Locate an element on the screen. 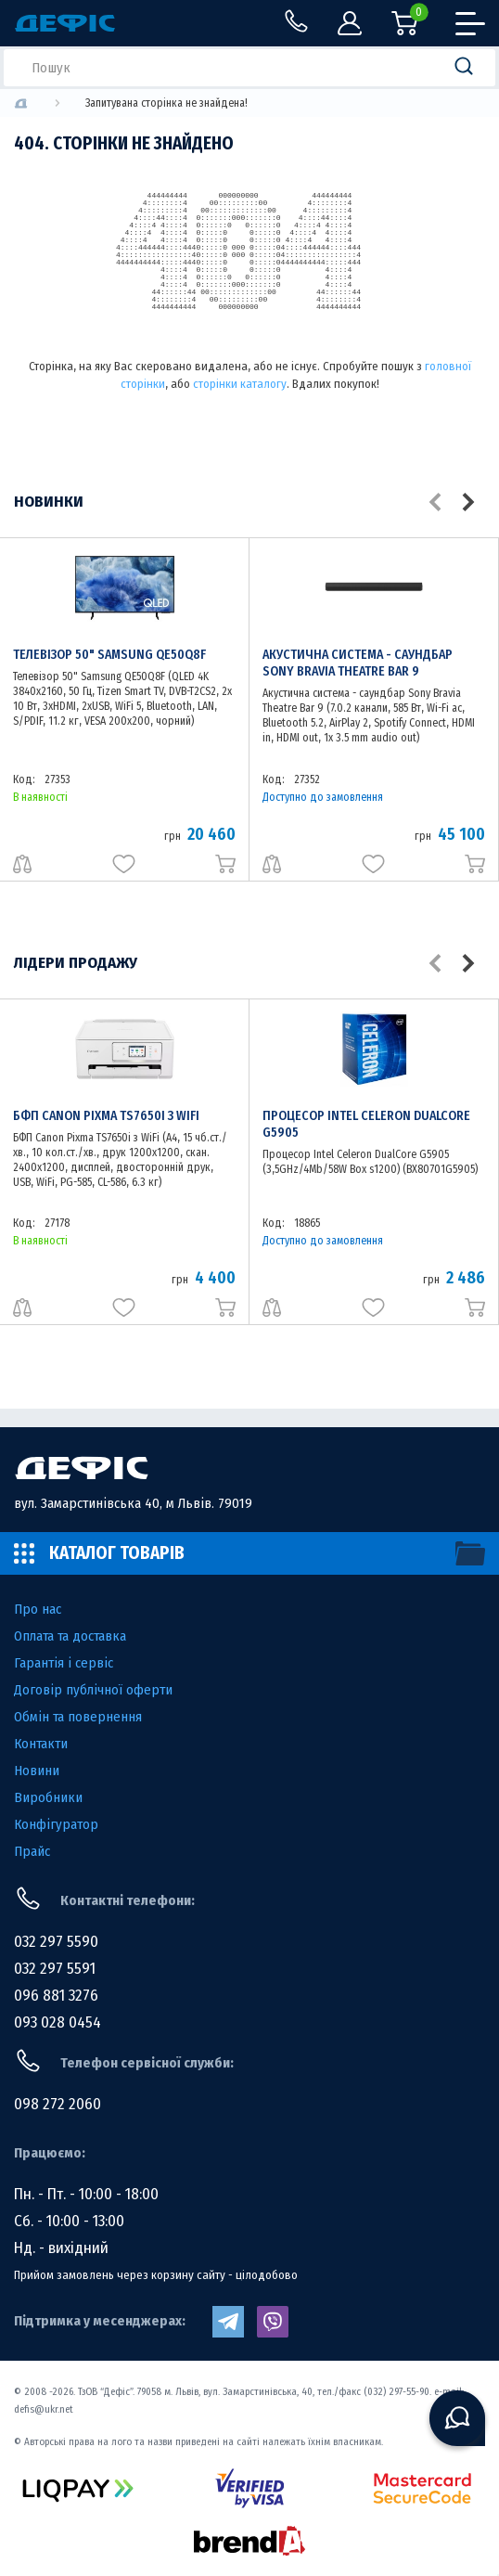  Прайс is located at coordinates (32, 1851).